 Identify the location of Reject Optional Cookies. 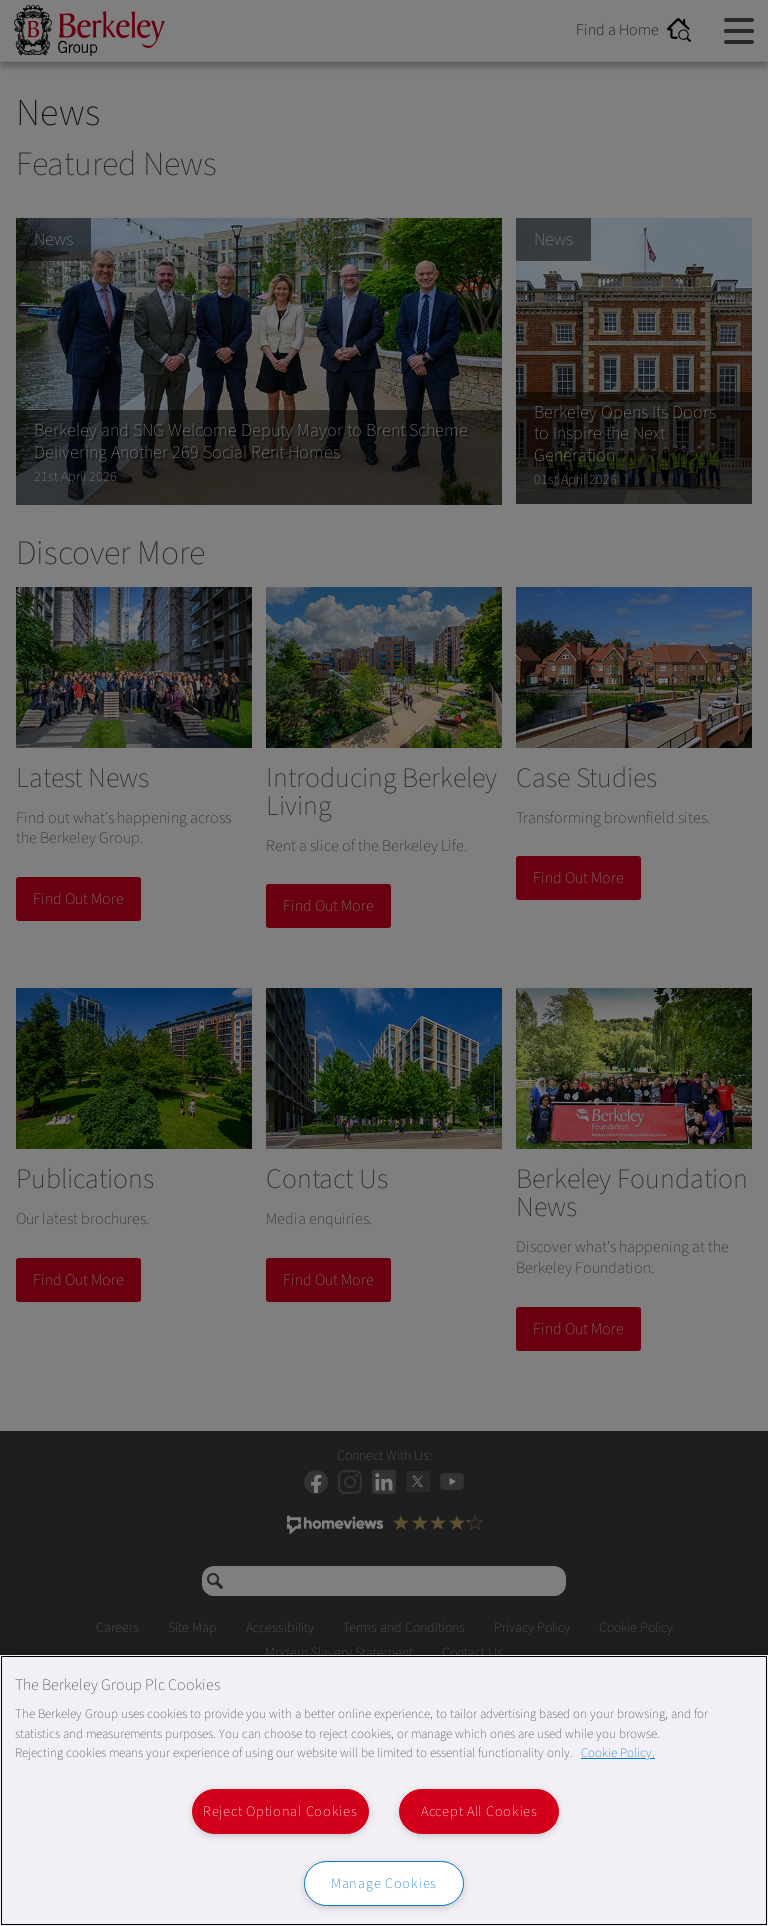
(280, 1811).